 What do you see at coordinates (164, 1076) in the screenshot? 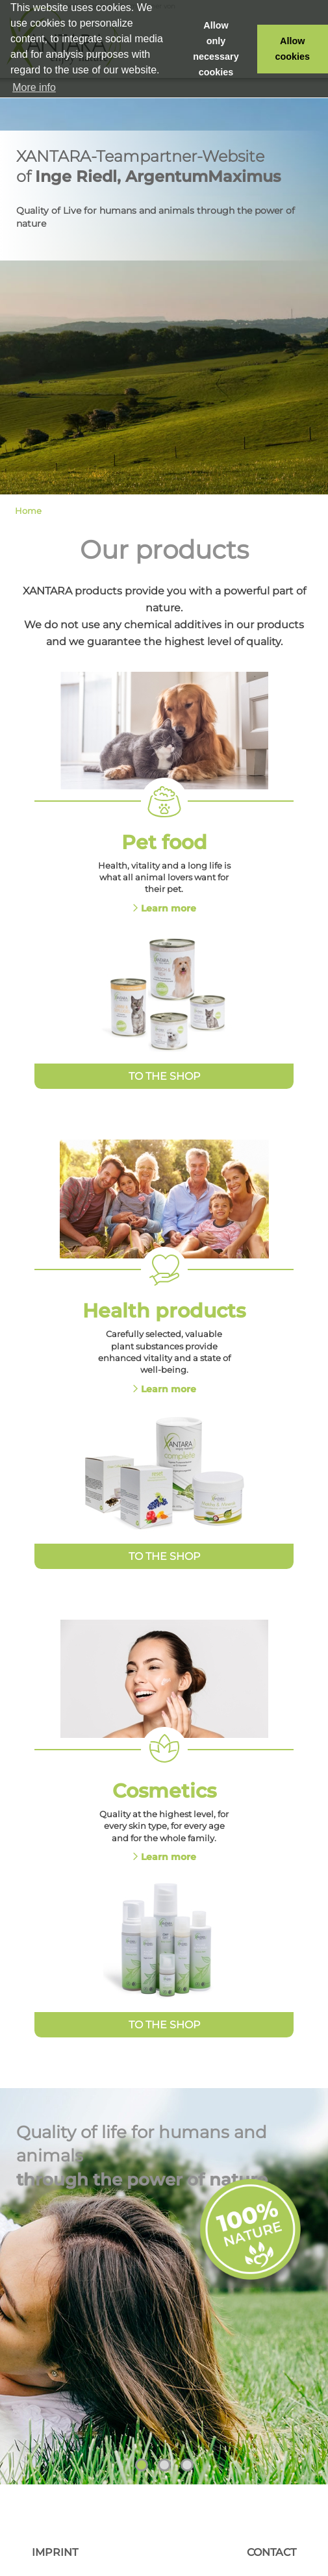
I see `To the Shop` at bounding box center [164, 1076].